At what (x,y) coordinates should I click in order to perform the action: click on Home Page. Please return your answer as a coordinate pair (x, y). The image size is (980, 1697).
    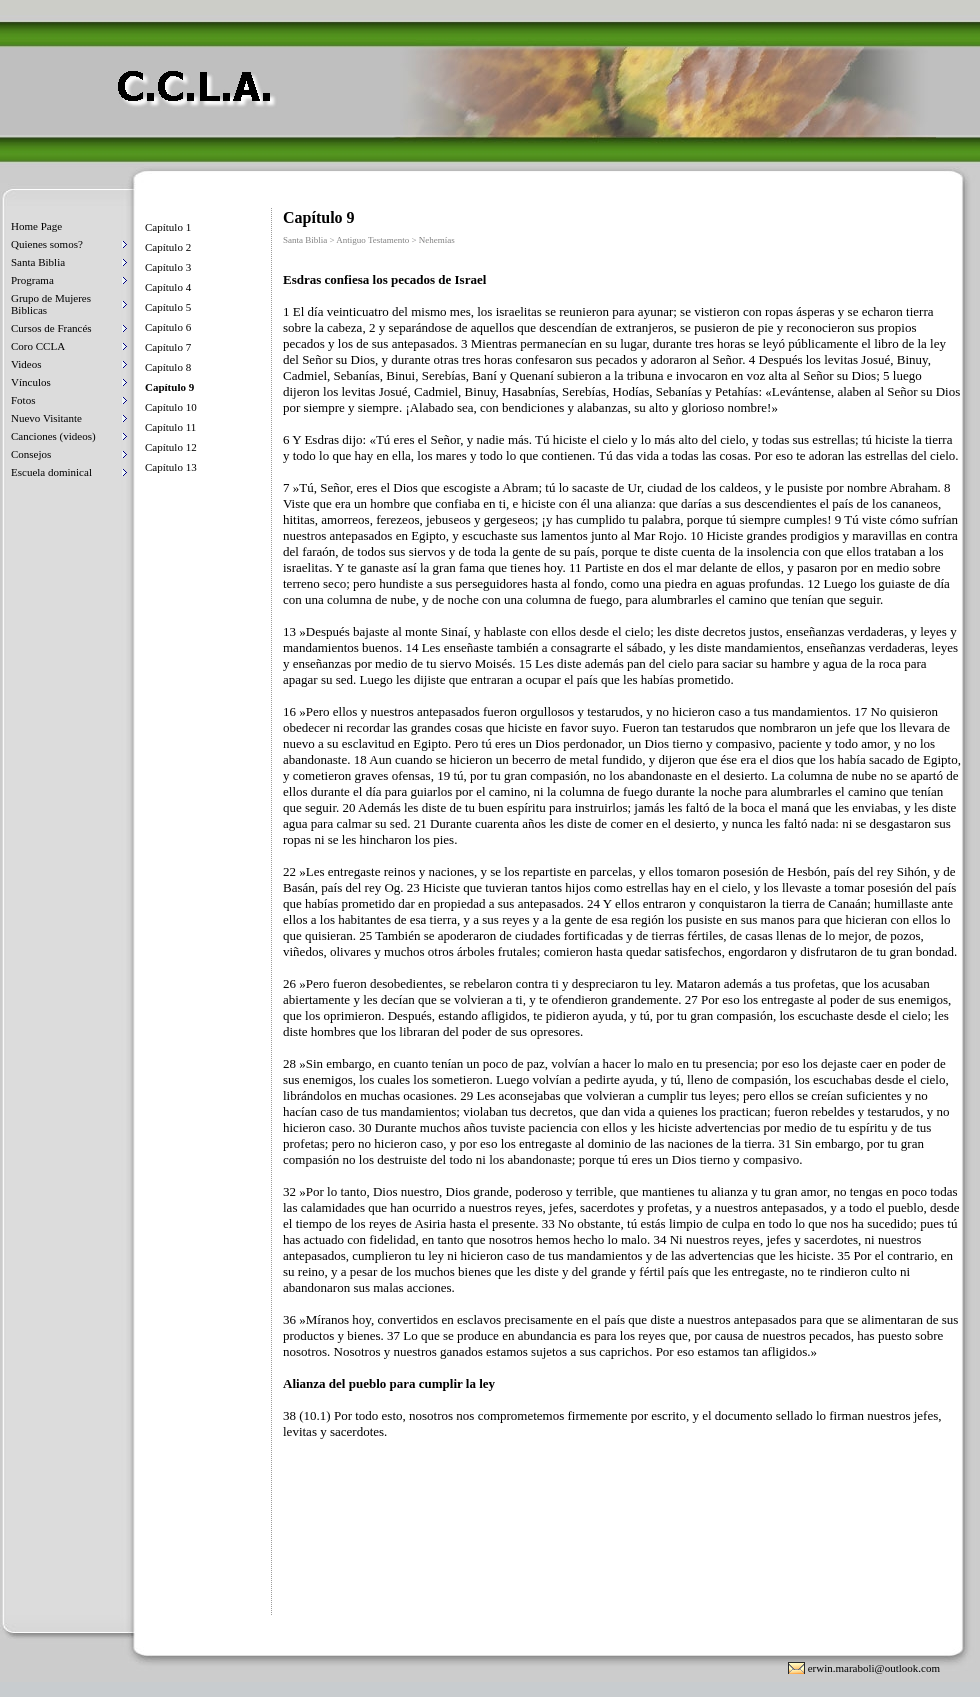
    Looking at the image, I should click on (36, 226).